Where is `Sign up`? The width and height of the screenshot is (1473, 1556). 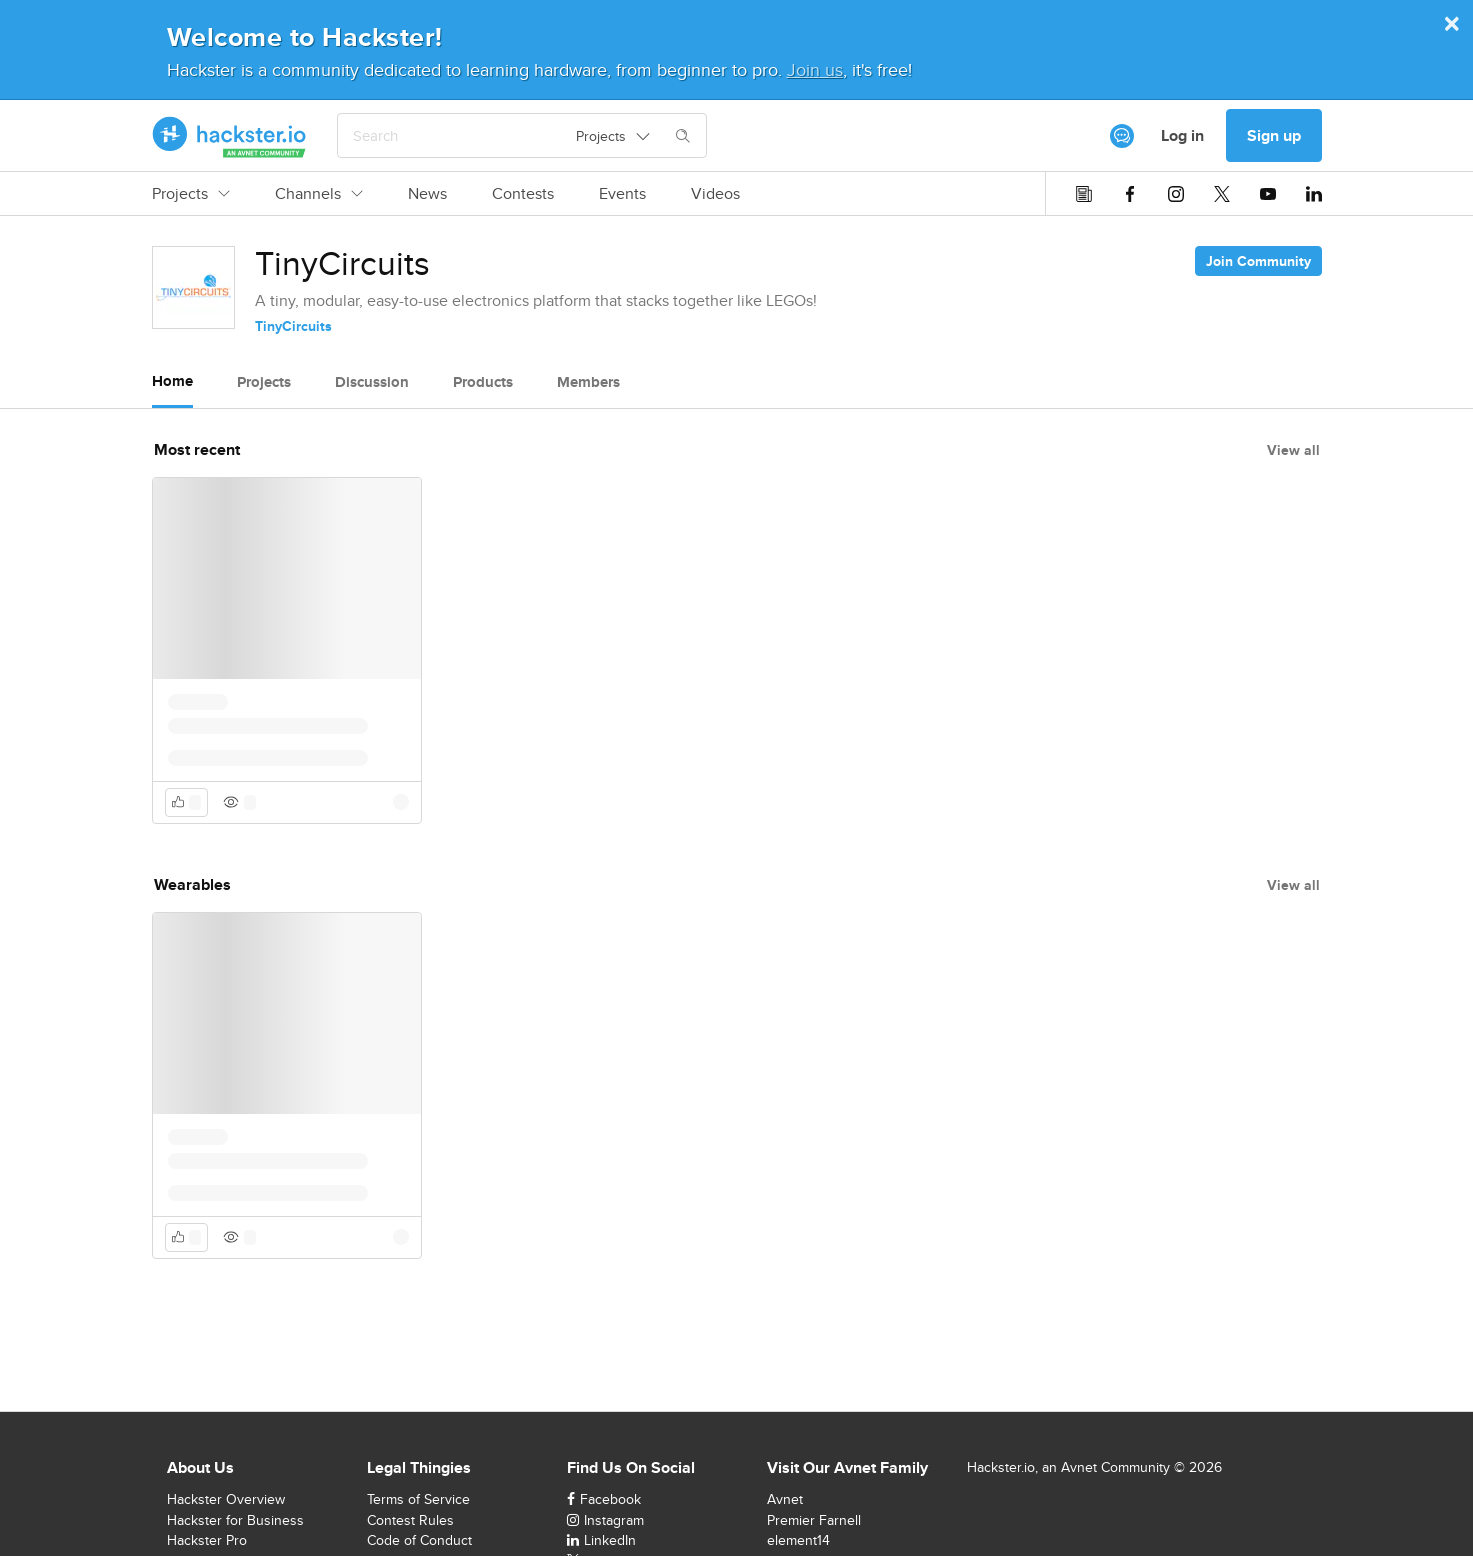 Sign up is located at coordinates (1274, 135).